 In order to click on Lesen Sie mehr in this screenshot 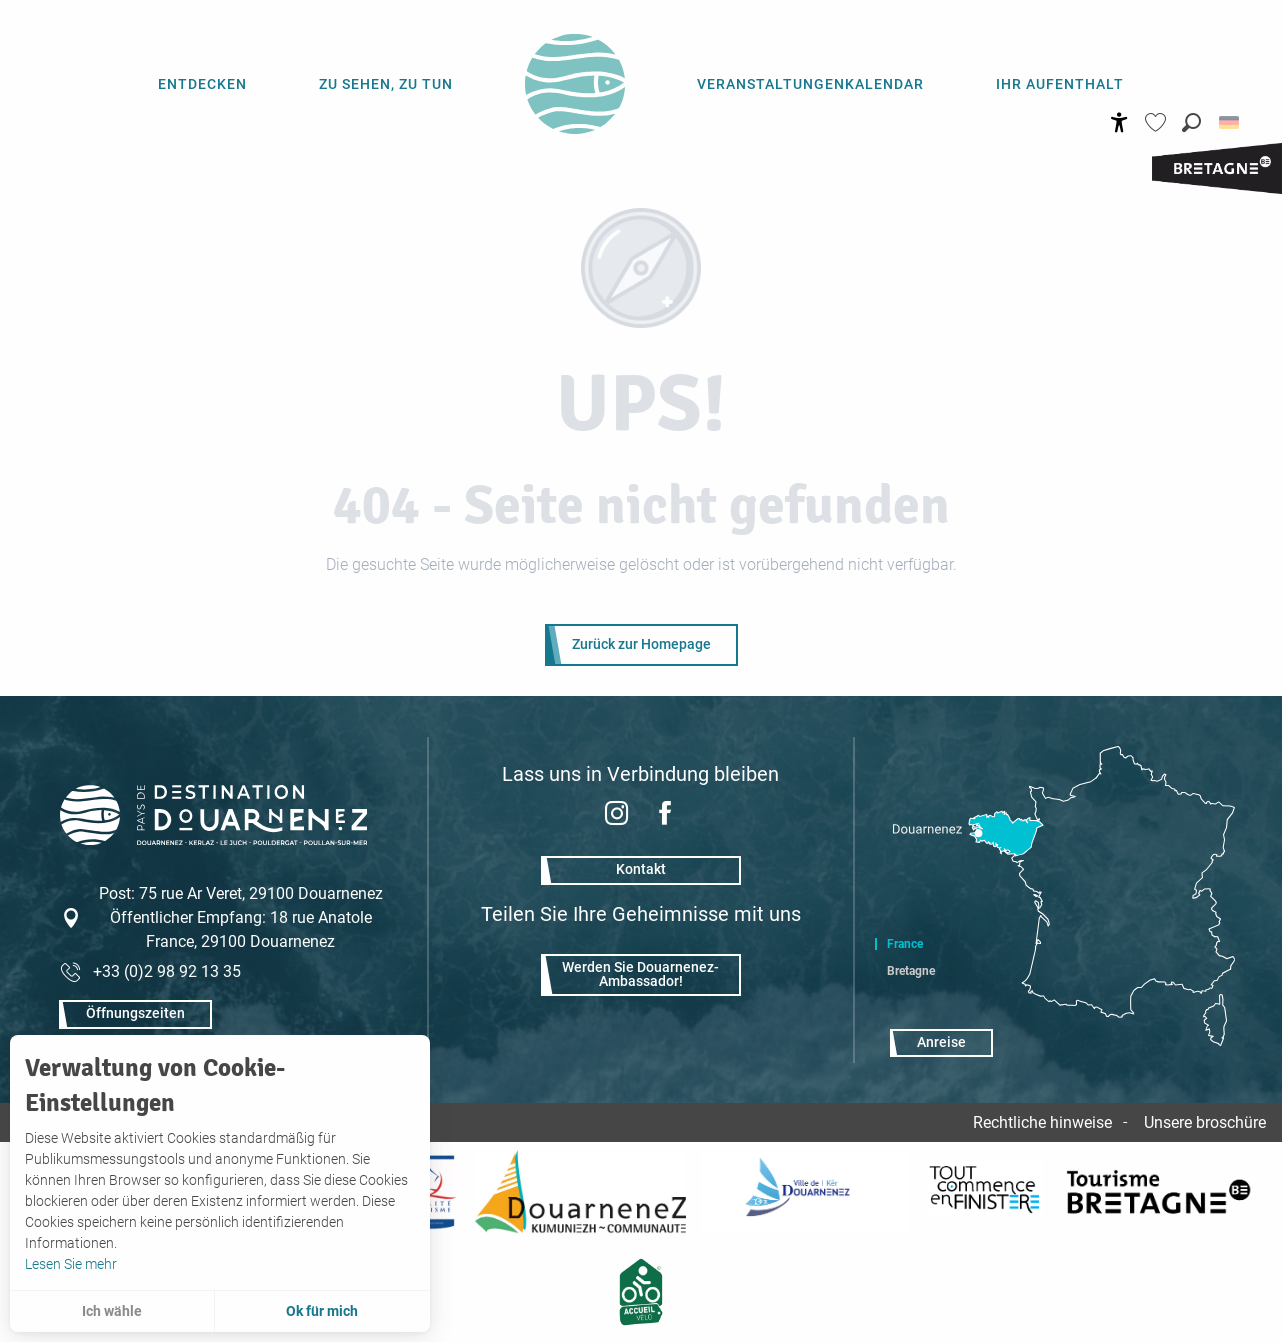, I will do `click(71, 1264)`.